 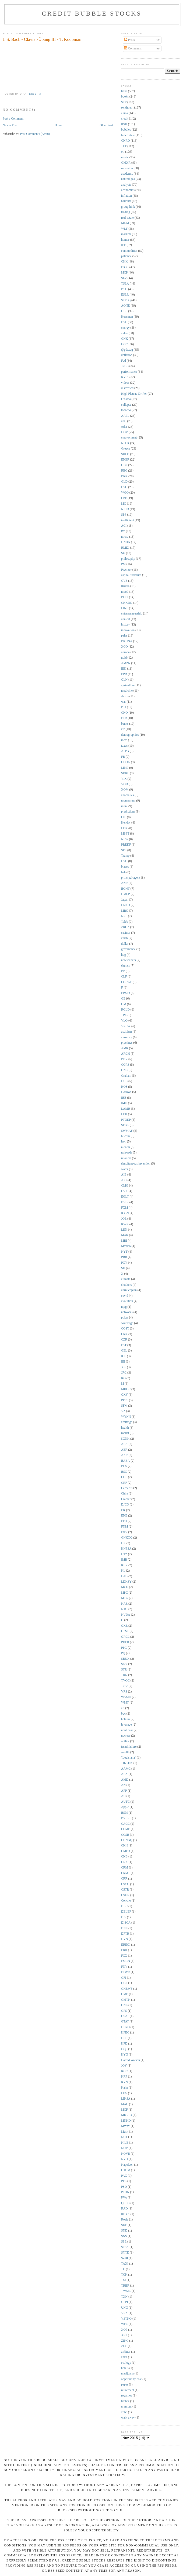 What do you see at coordinates (125, 454) in the screenshot?
I see `SHLD` at bounding box center [125, 454].